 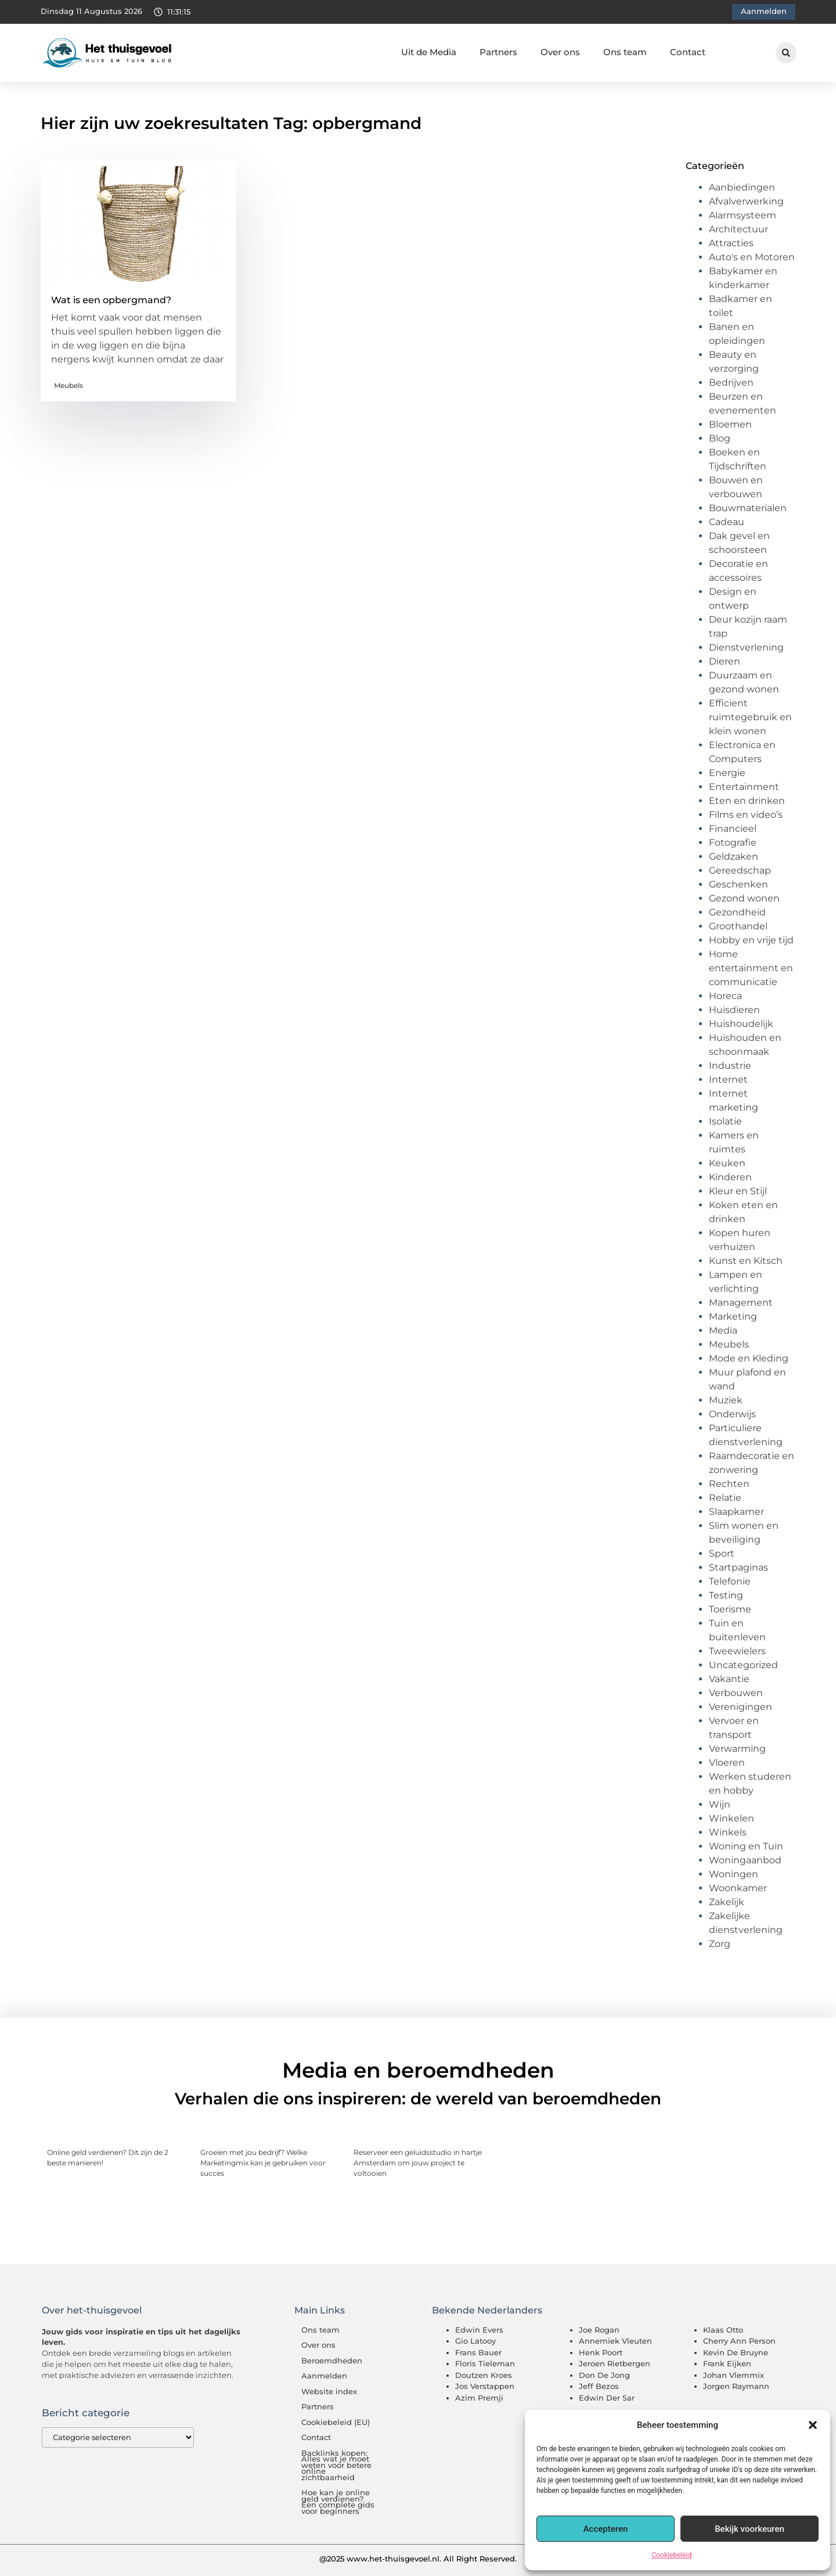 What do you see at coordinates (728, 1079) in the screenshot?
I see `Internet` at bounding box center [728, 1079].